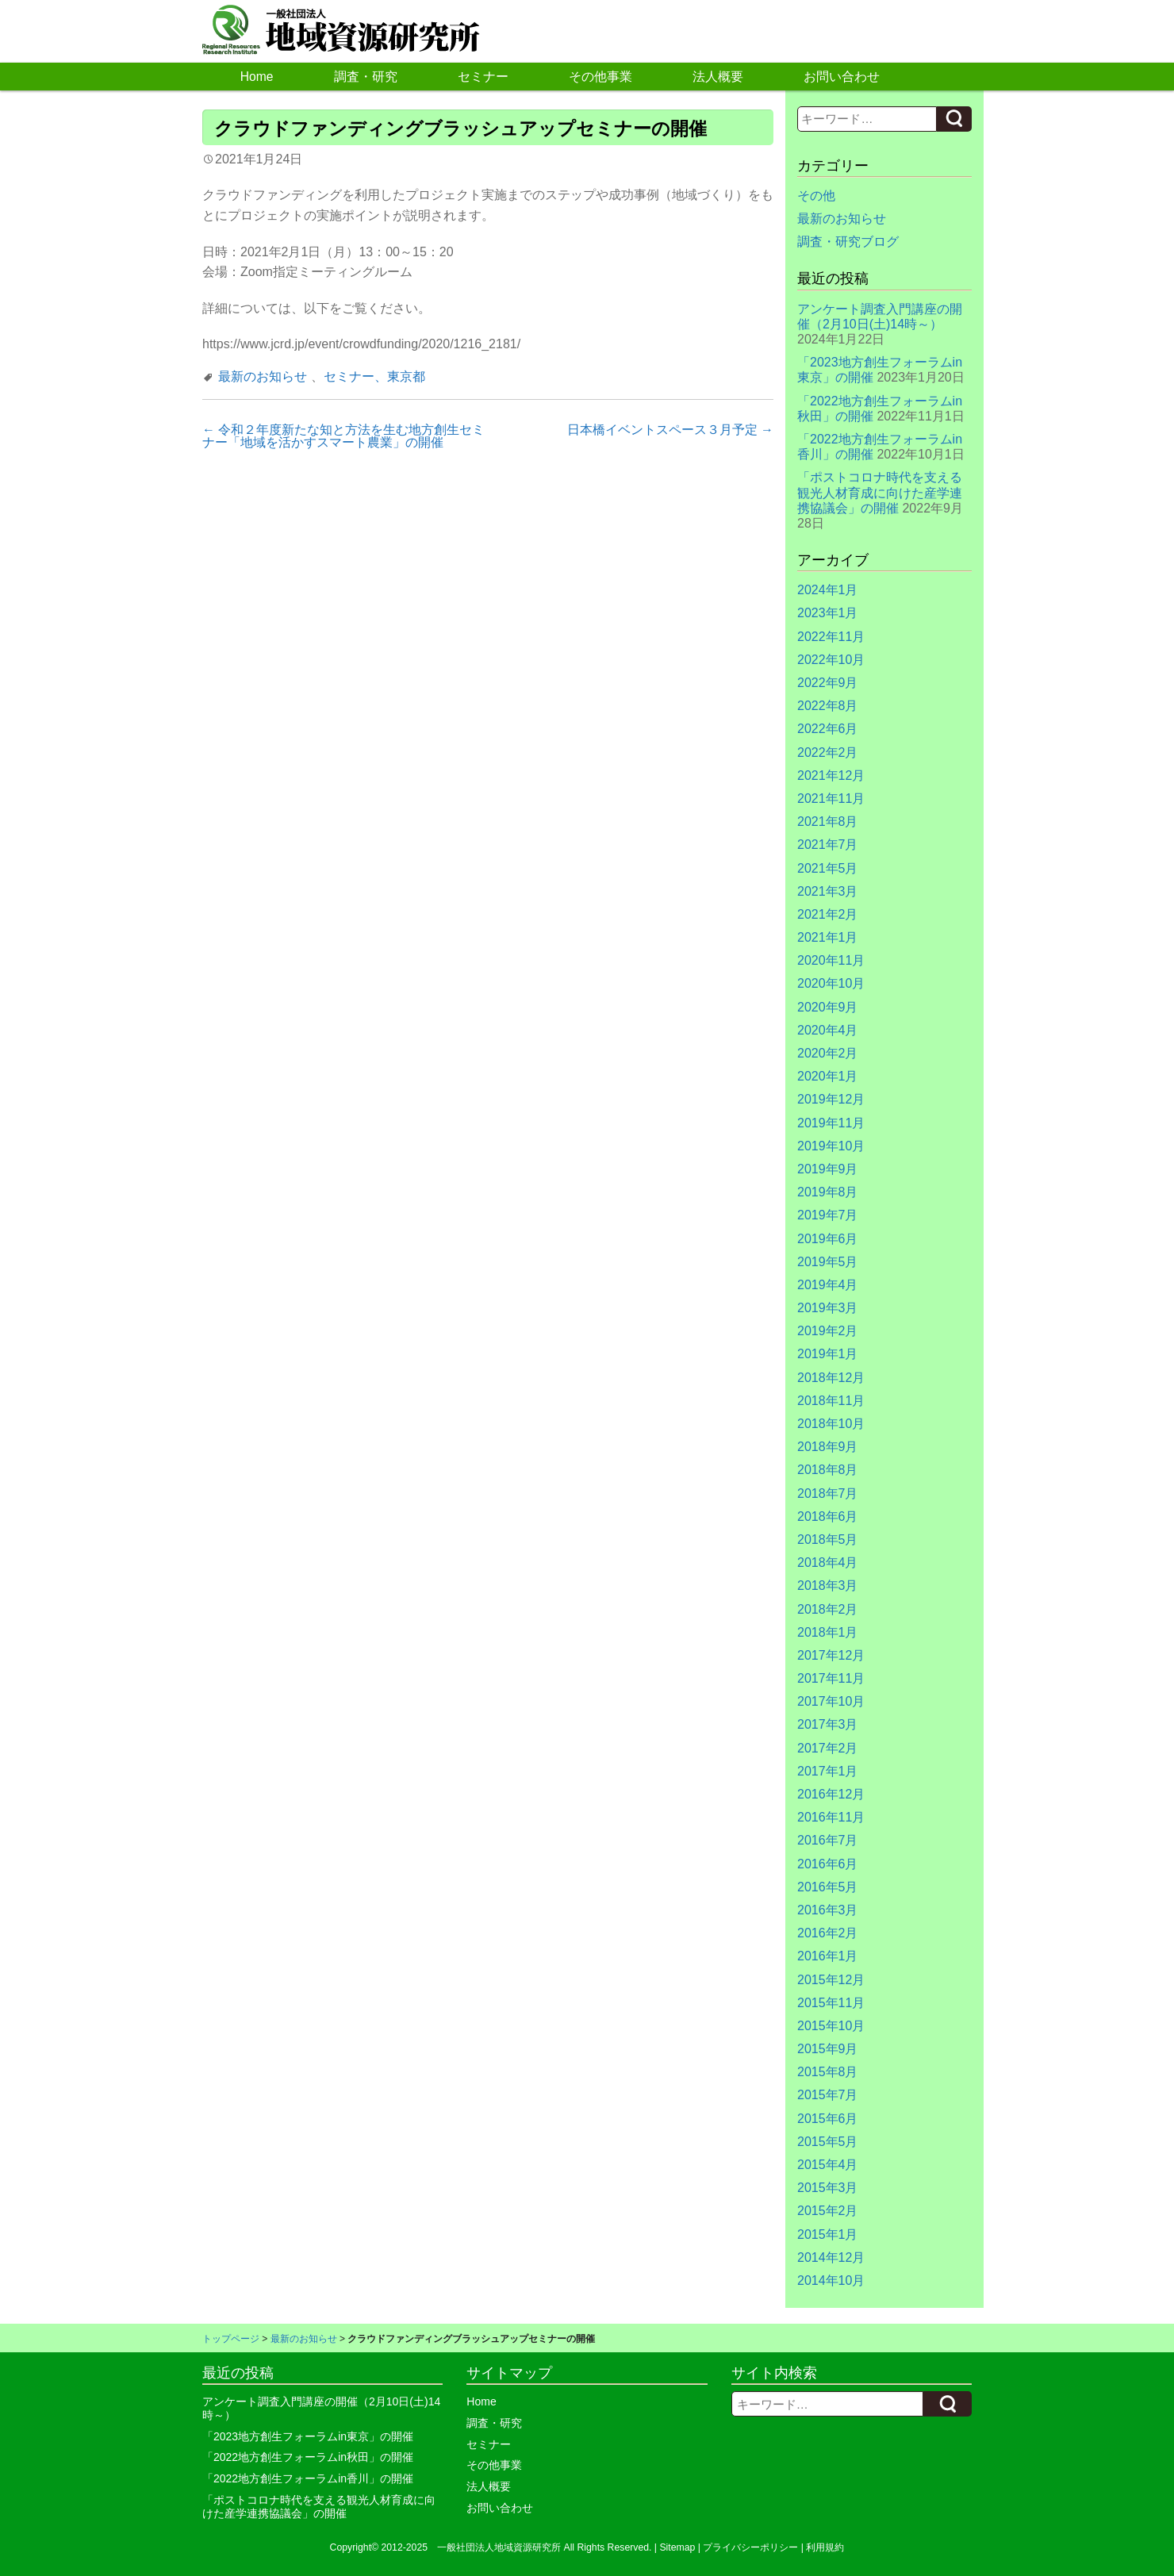 The image size is (1174, 2576). What do you see at coordinates (831, 1817) in the screenshot?
I see `2016年11月` at bounding box center [831, 1817].